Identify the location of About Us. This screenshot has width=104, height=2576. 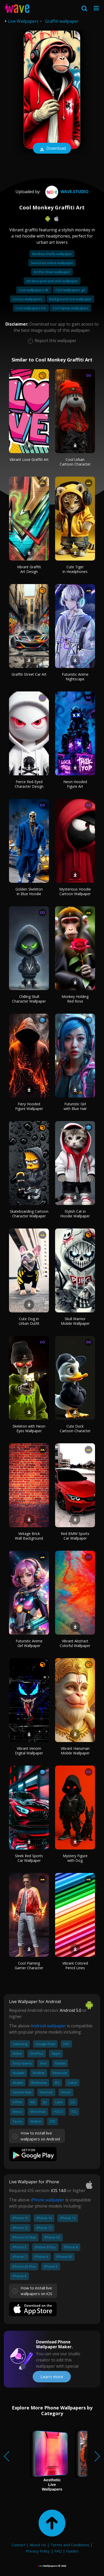
(38, 2544).